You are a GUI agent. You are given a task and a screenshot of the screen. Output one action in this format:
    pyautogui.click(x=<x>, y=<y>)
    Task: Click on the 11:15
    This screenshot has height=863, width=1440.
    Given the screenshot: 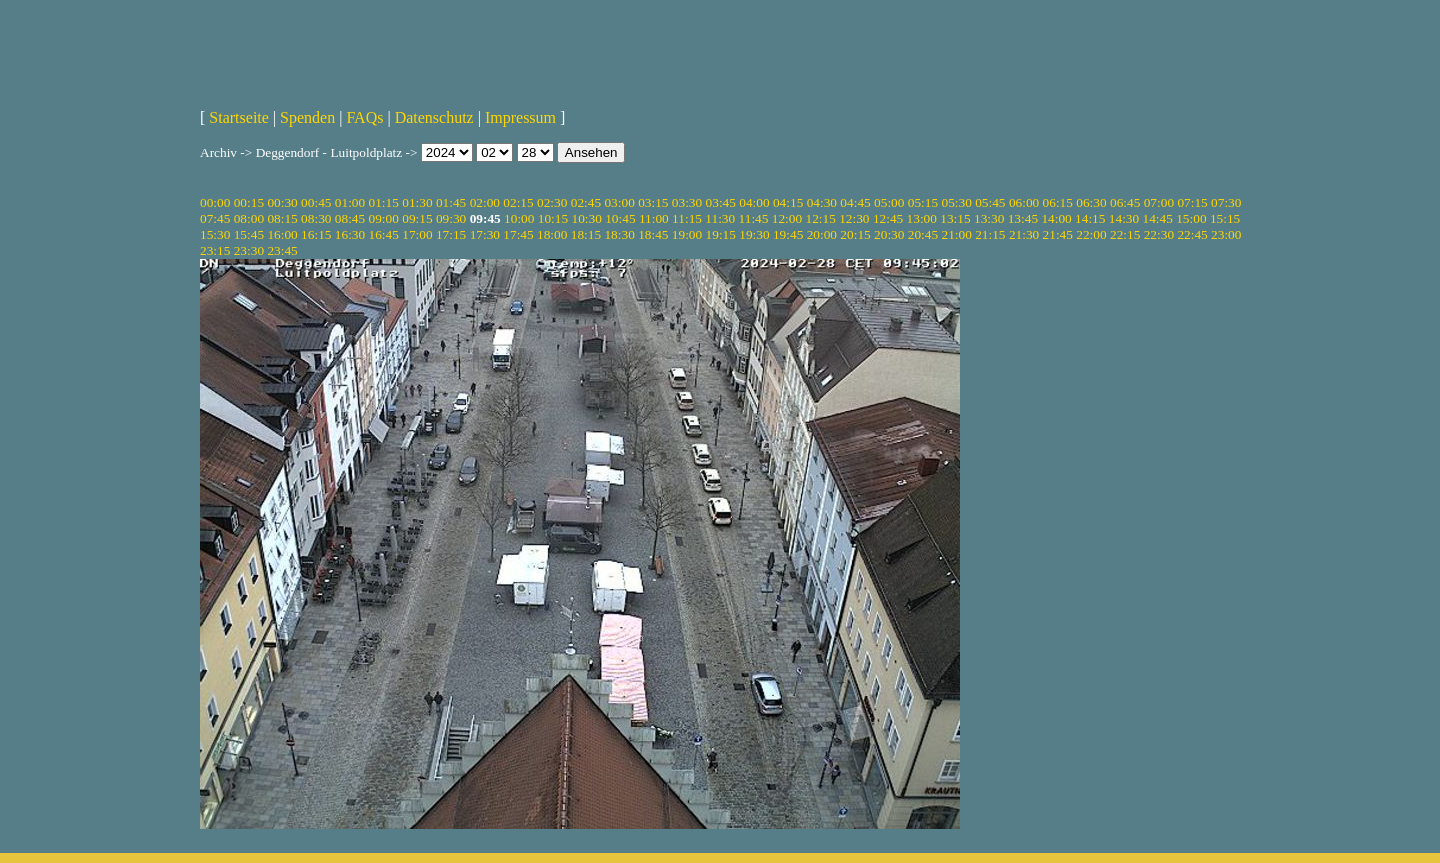 What is the action you would take?
    pyautogui.click(x=687, y=218)
    